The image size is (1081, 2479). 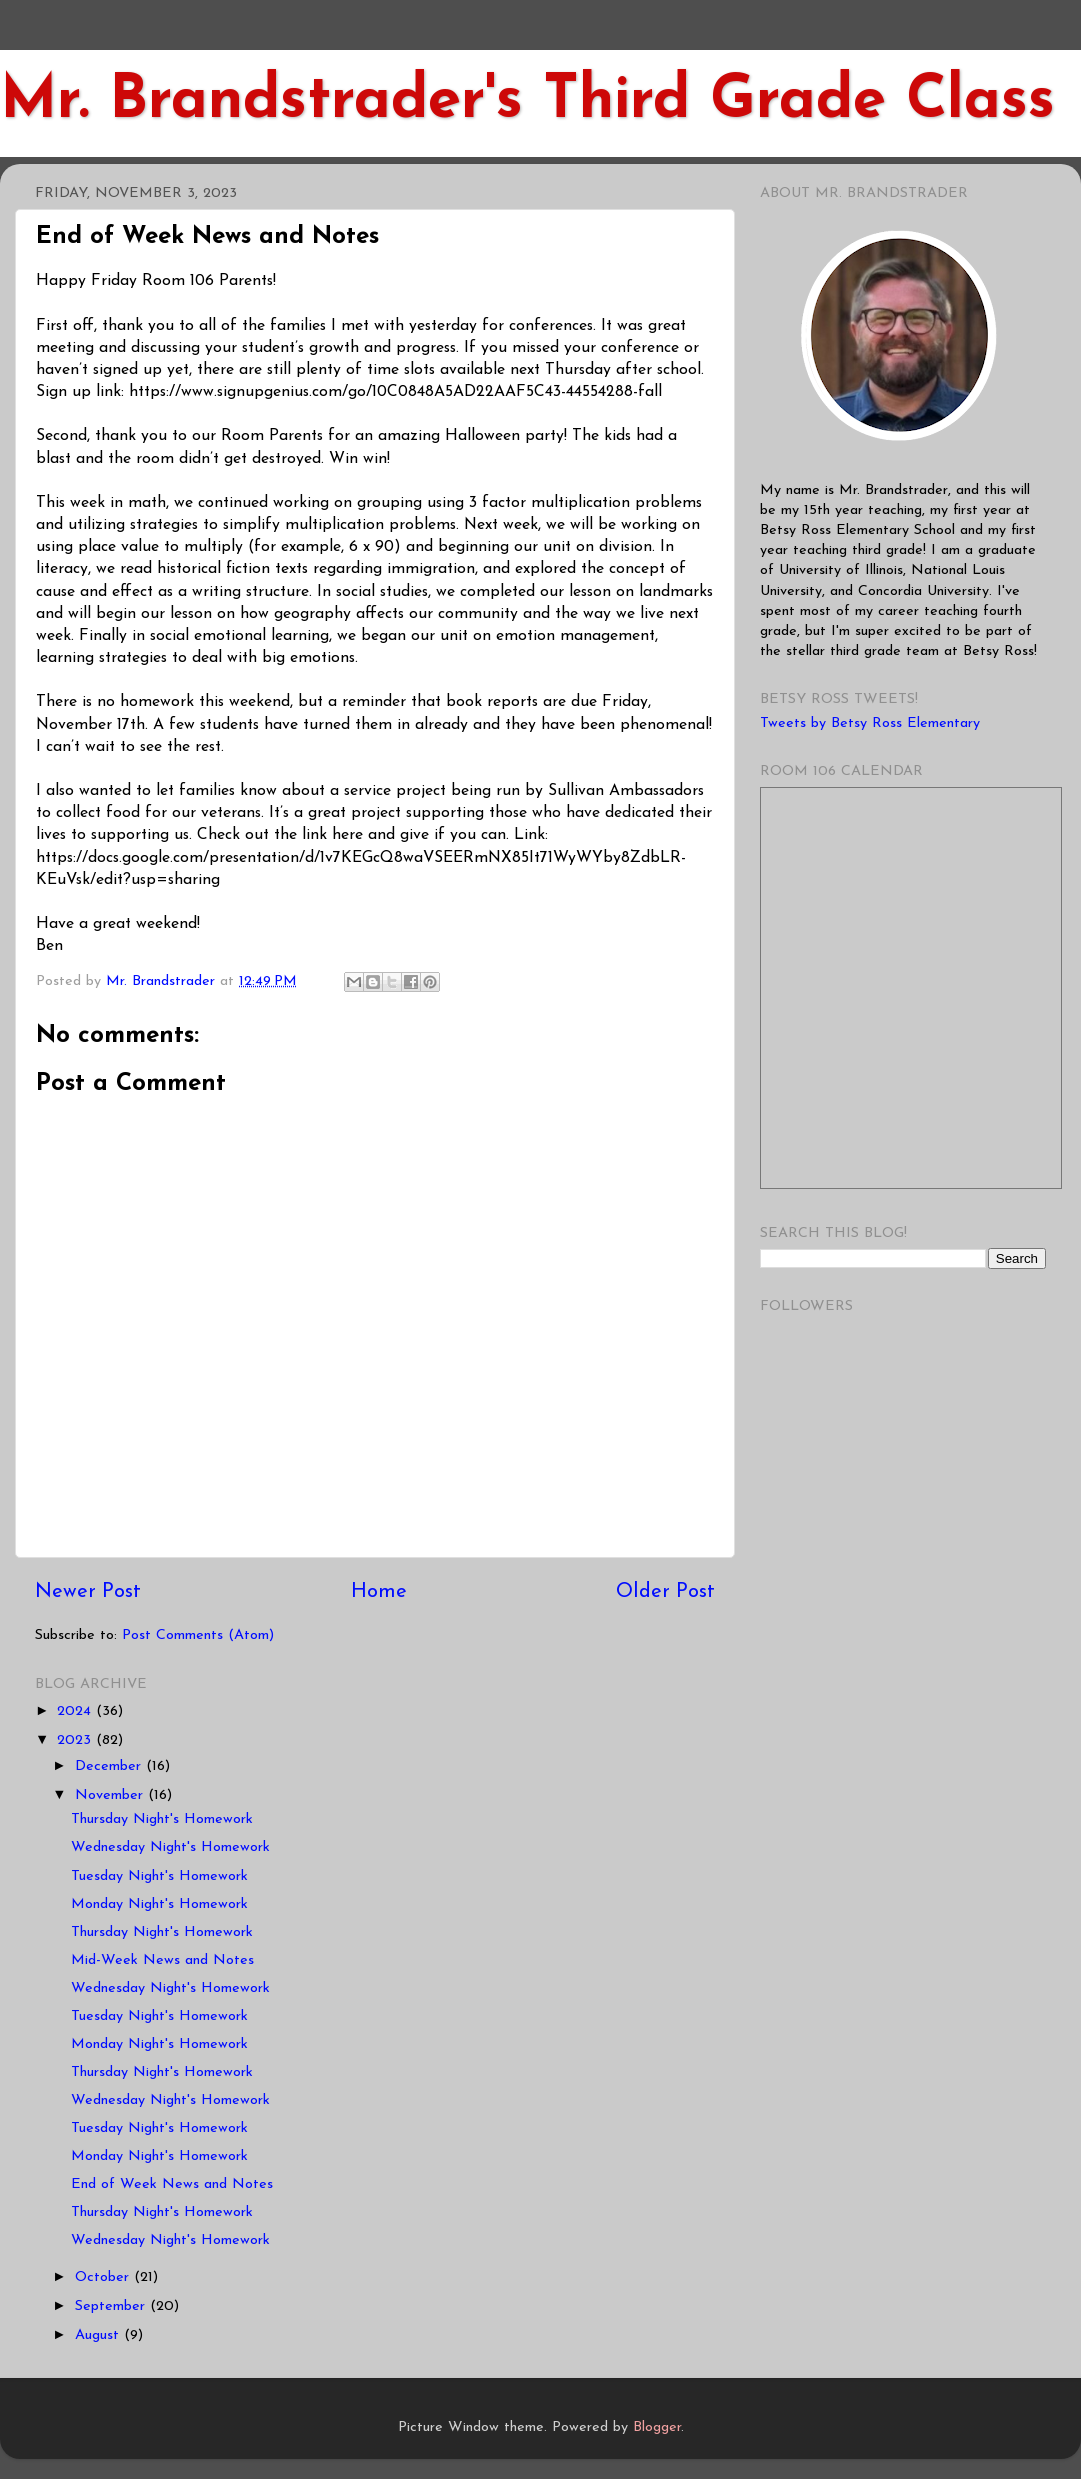 What do you see at coordinates (657, 2427) in the screenshot?
I see `Blogger` at bounding box center [657, 2427].